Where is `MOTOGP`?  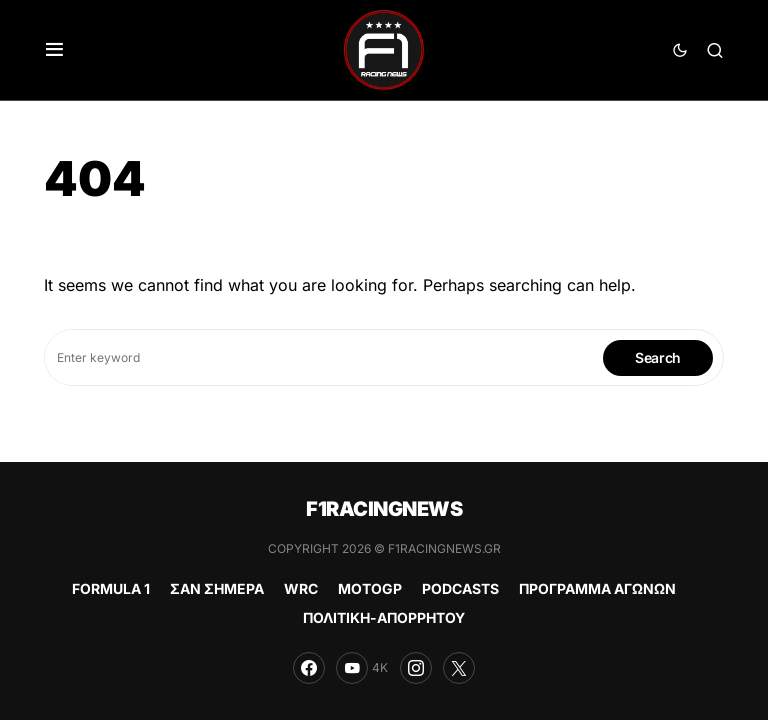 MOTOGP is located at coordinates (370, 588).